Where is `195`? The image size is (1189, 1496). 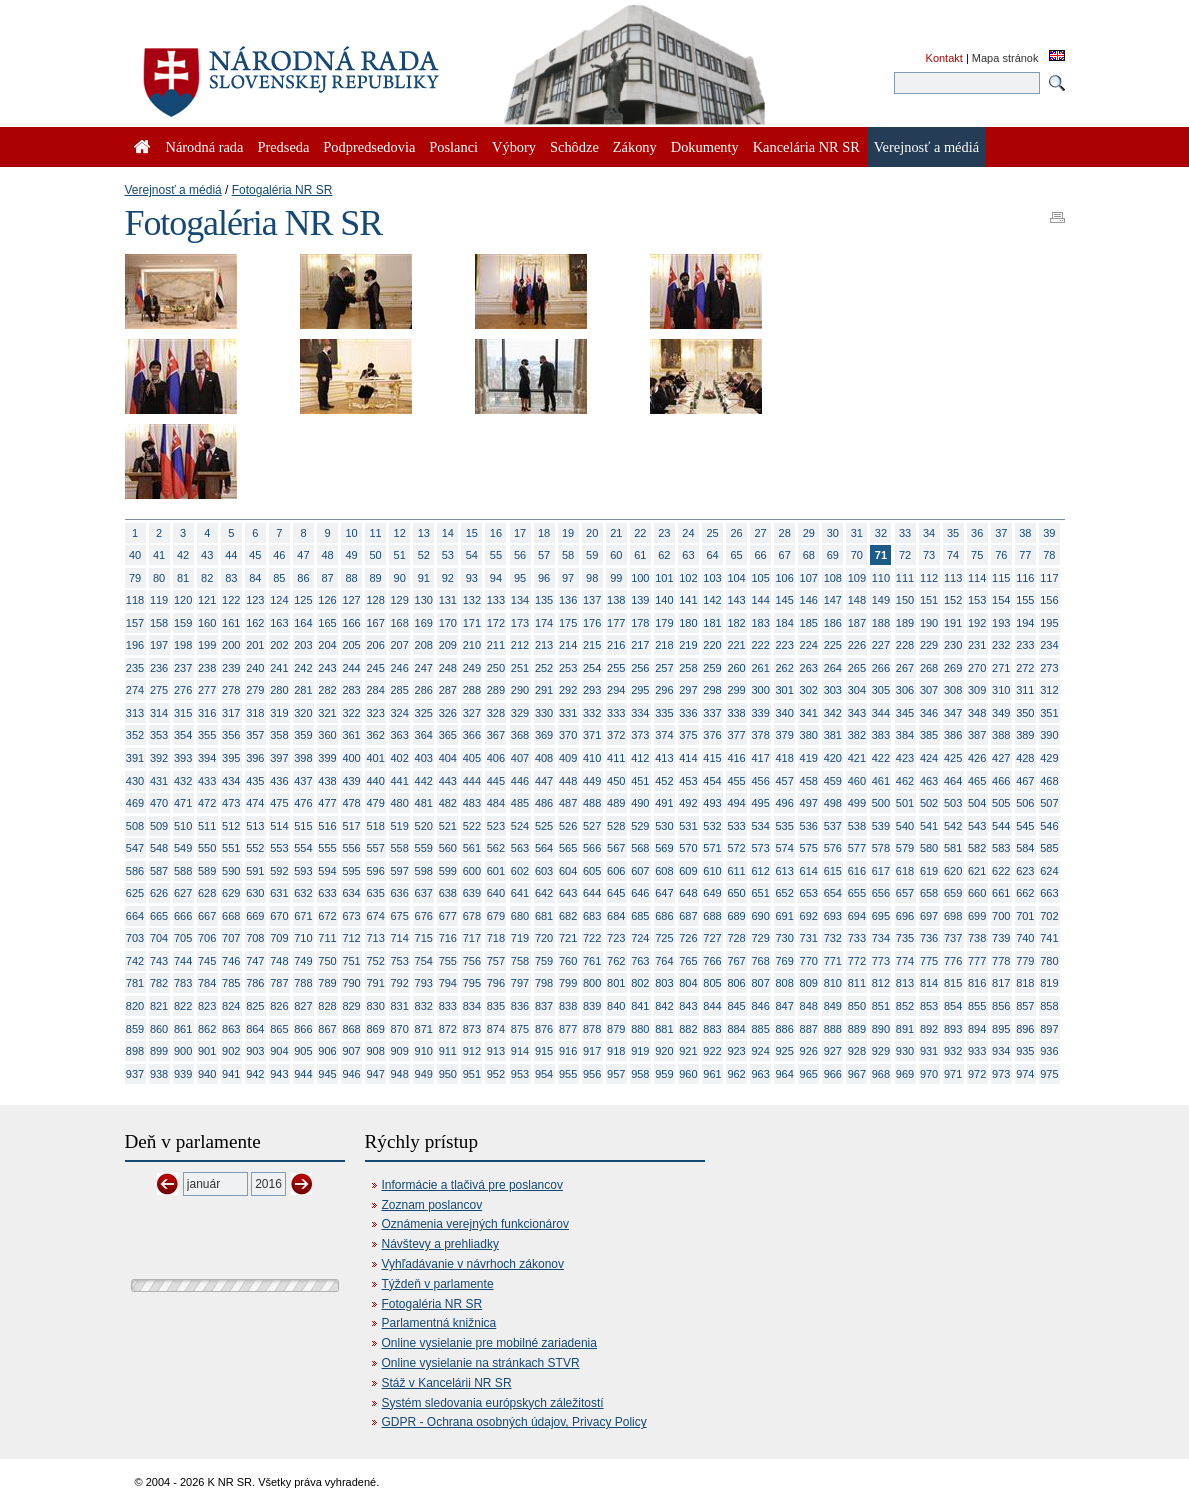
195 is located at coordinates (1049, 623).